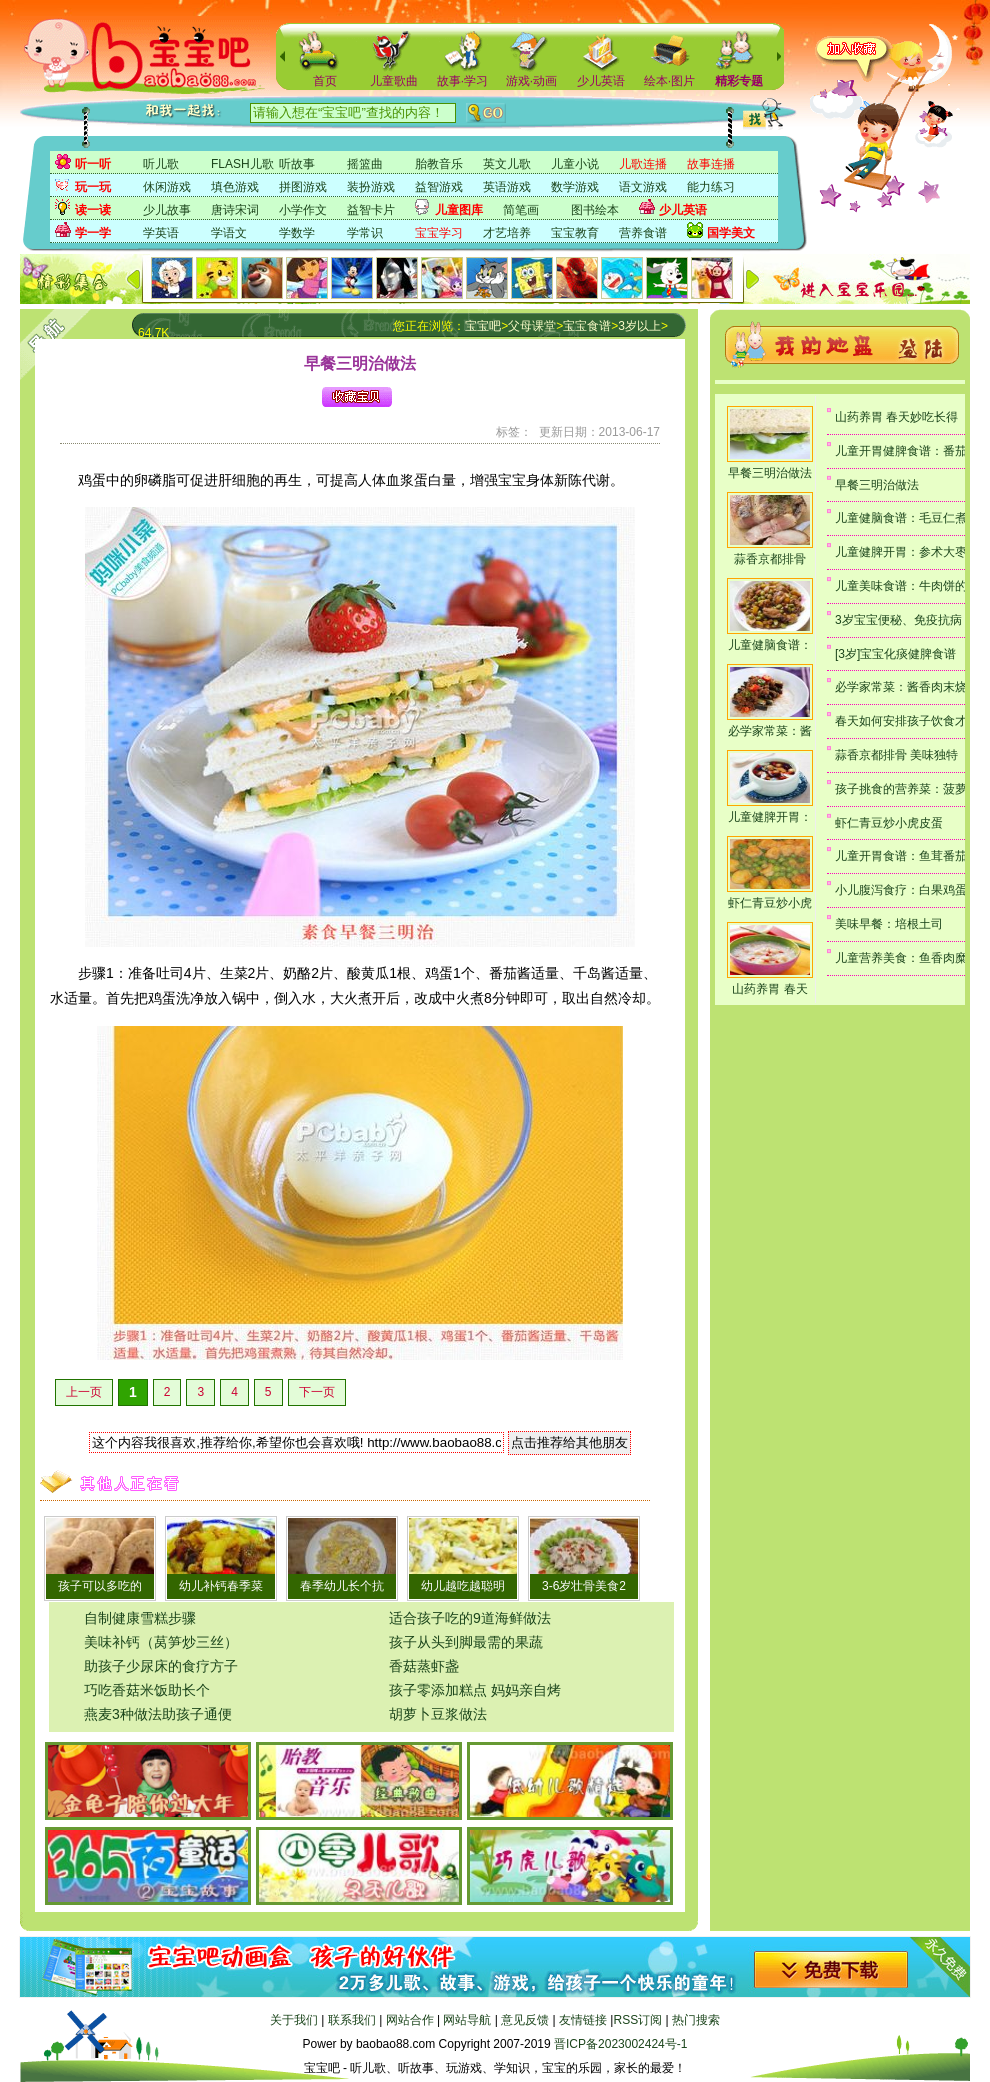 This screenshot has height=2082, width=990. What do you see at coordinates (901, 518) in the screenshot?
I see `儿童健脑食谱：毛豆仁煮` at bounding box center [901, 518].